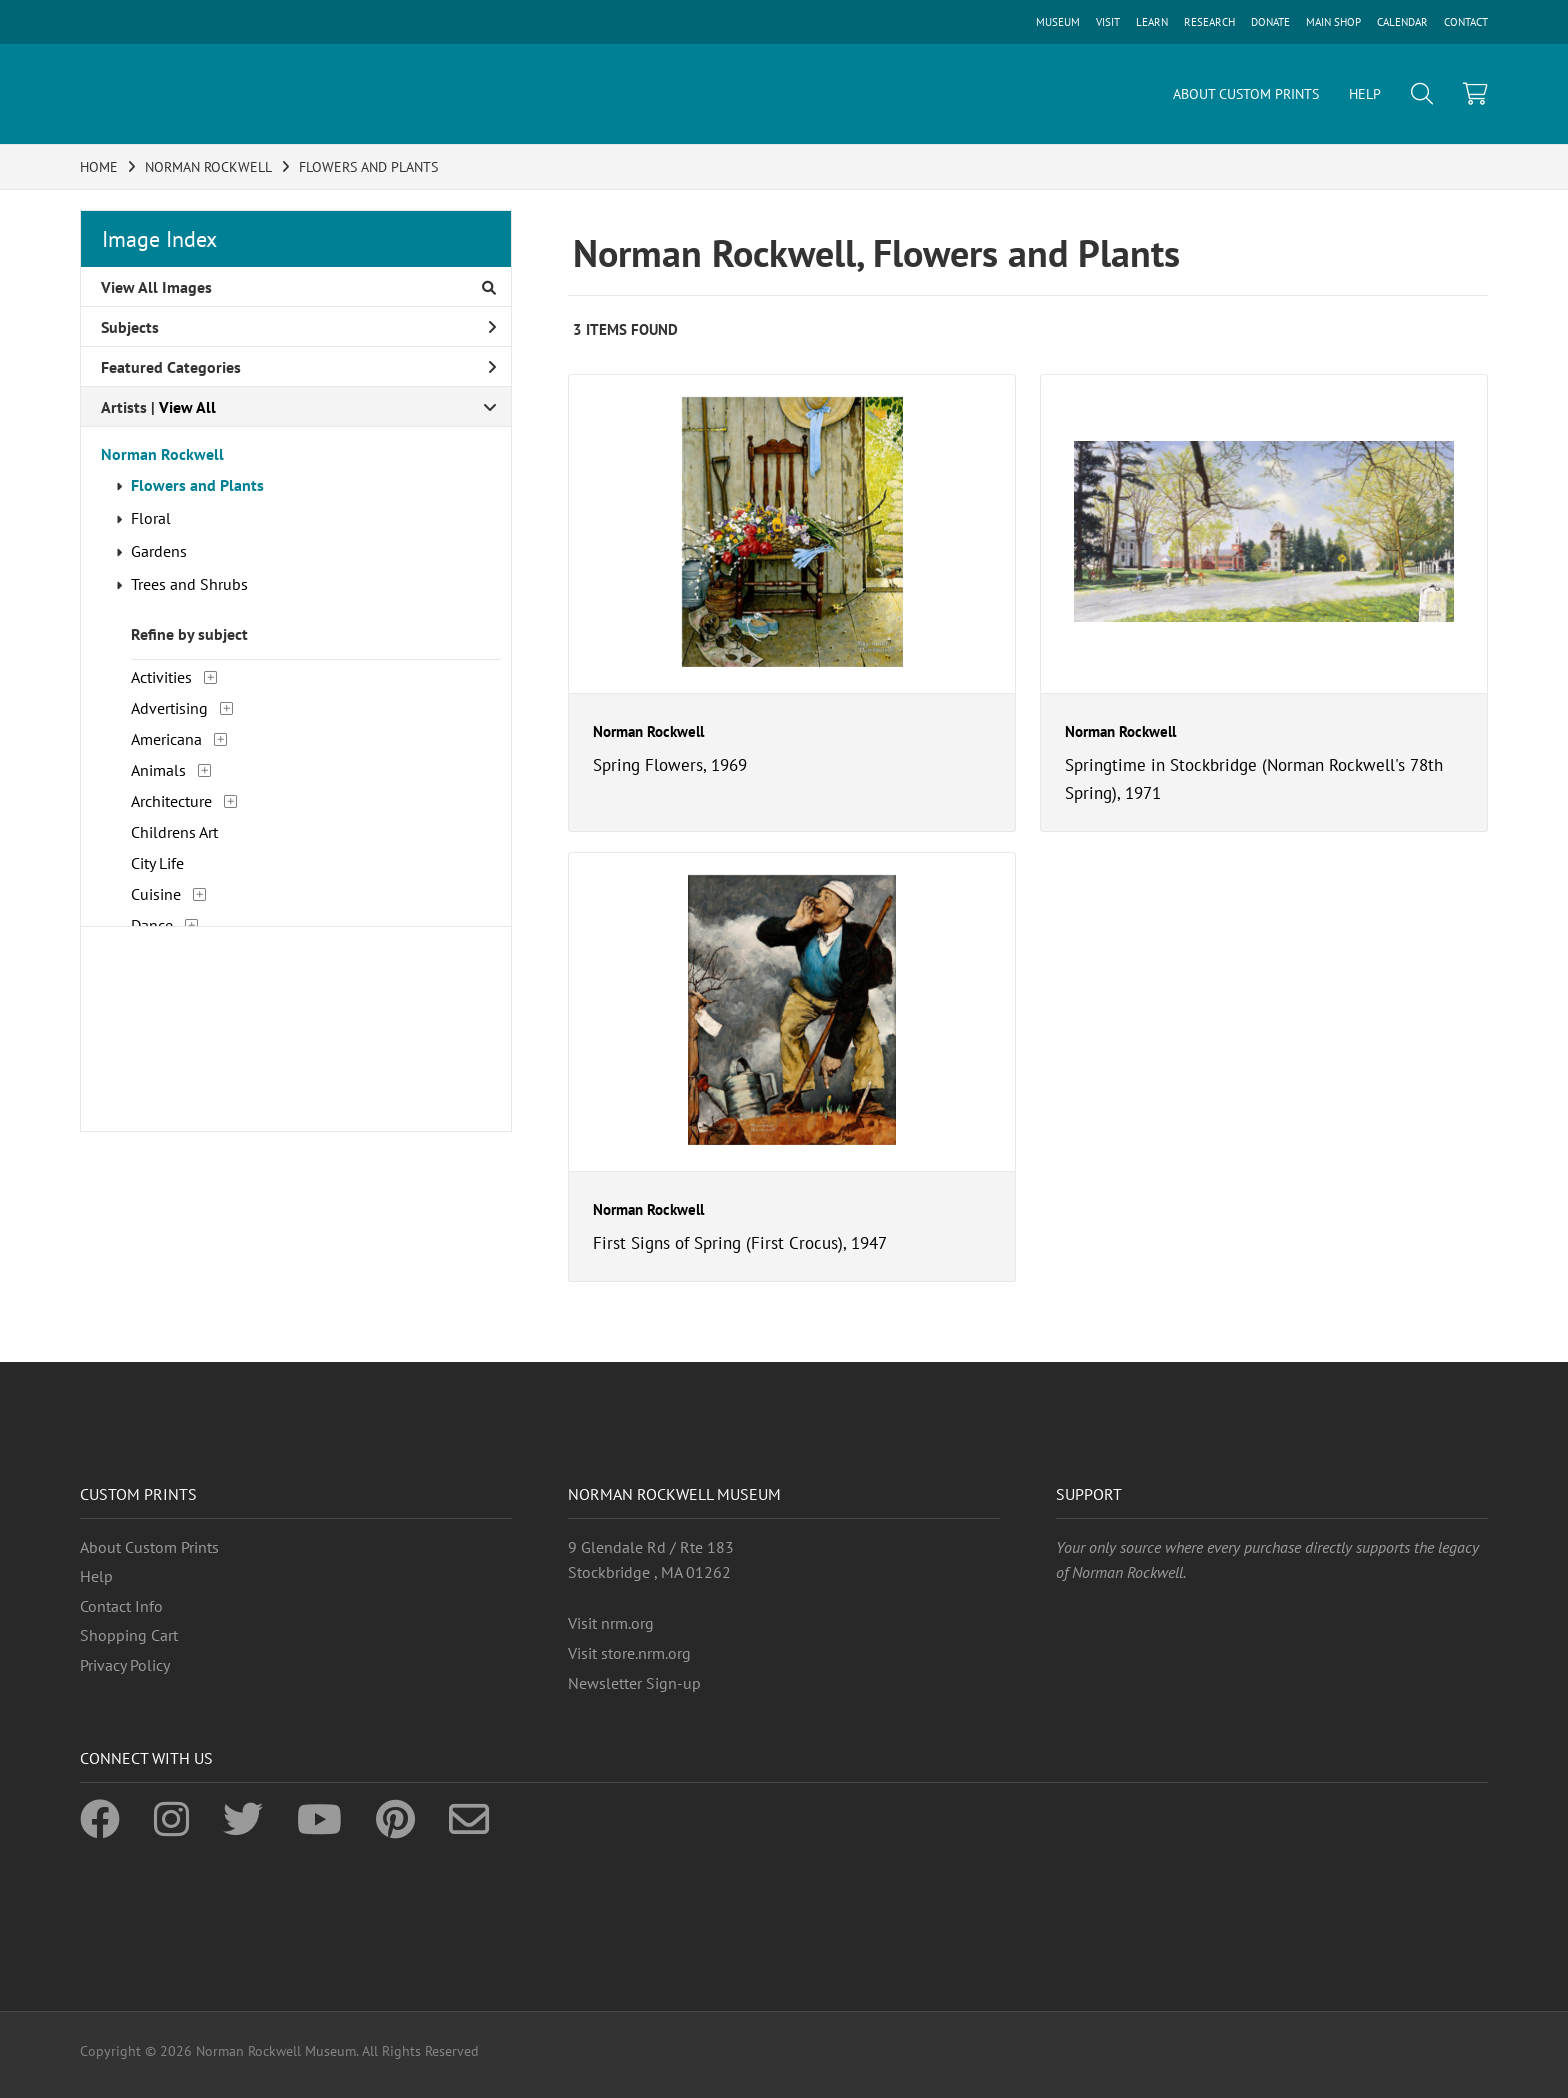 The image size is (1568, 2098). I want to click on Norman Rockwell, so click(162, 454).